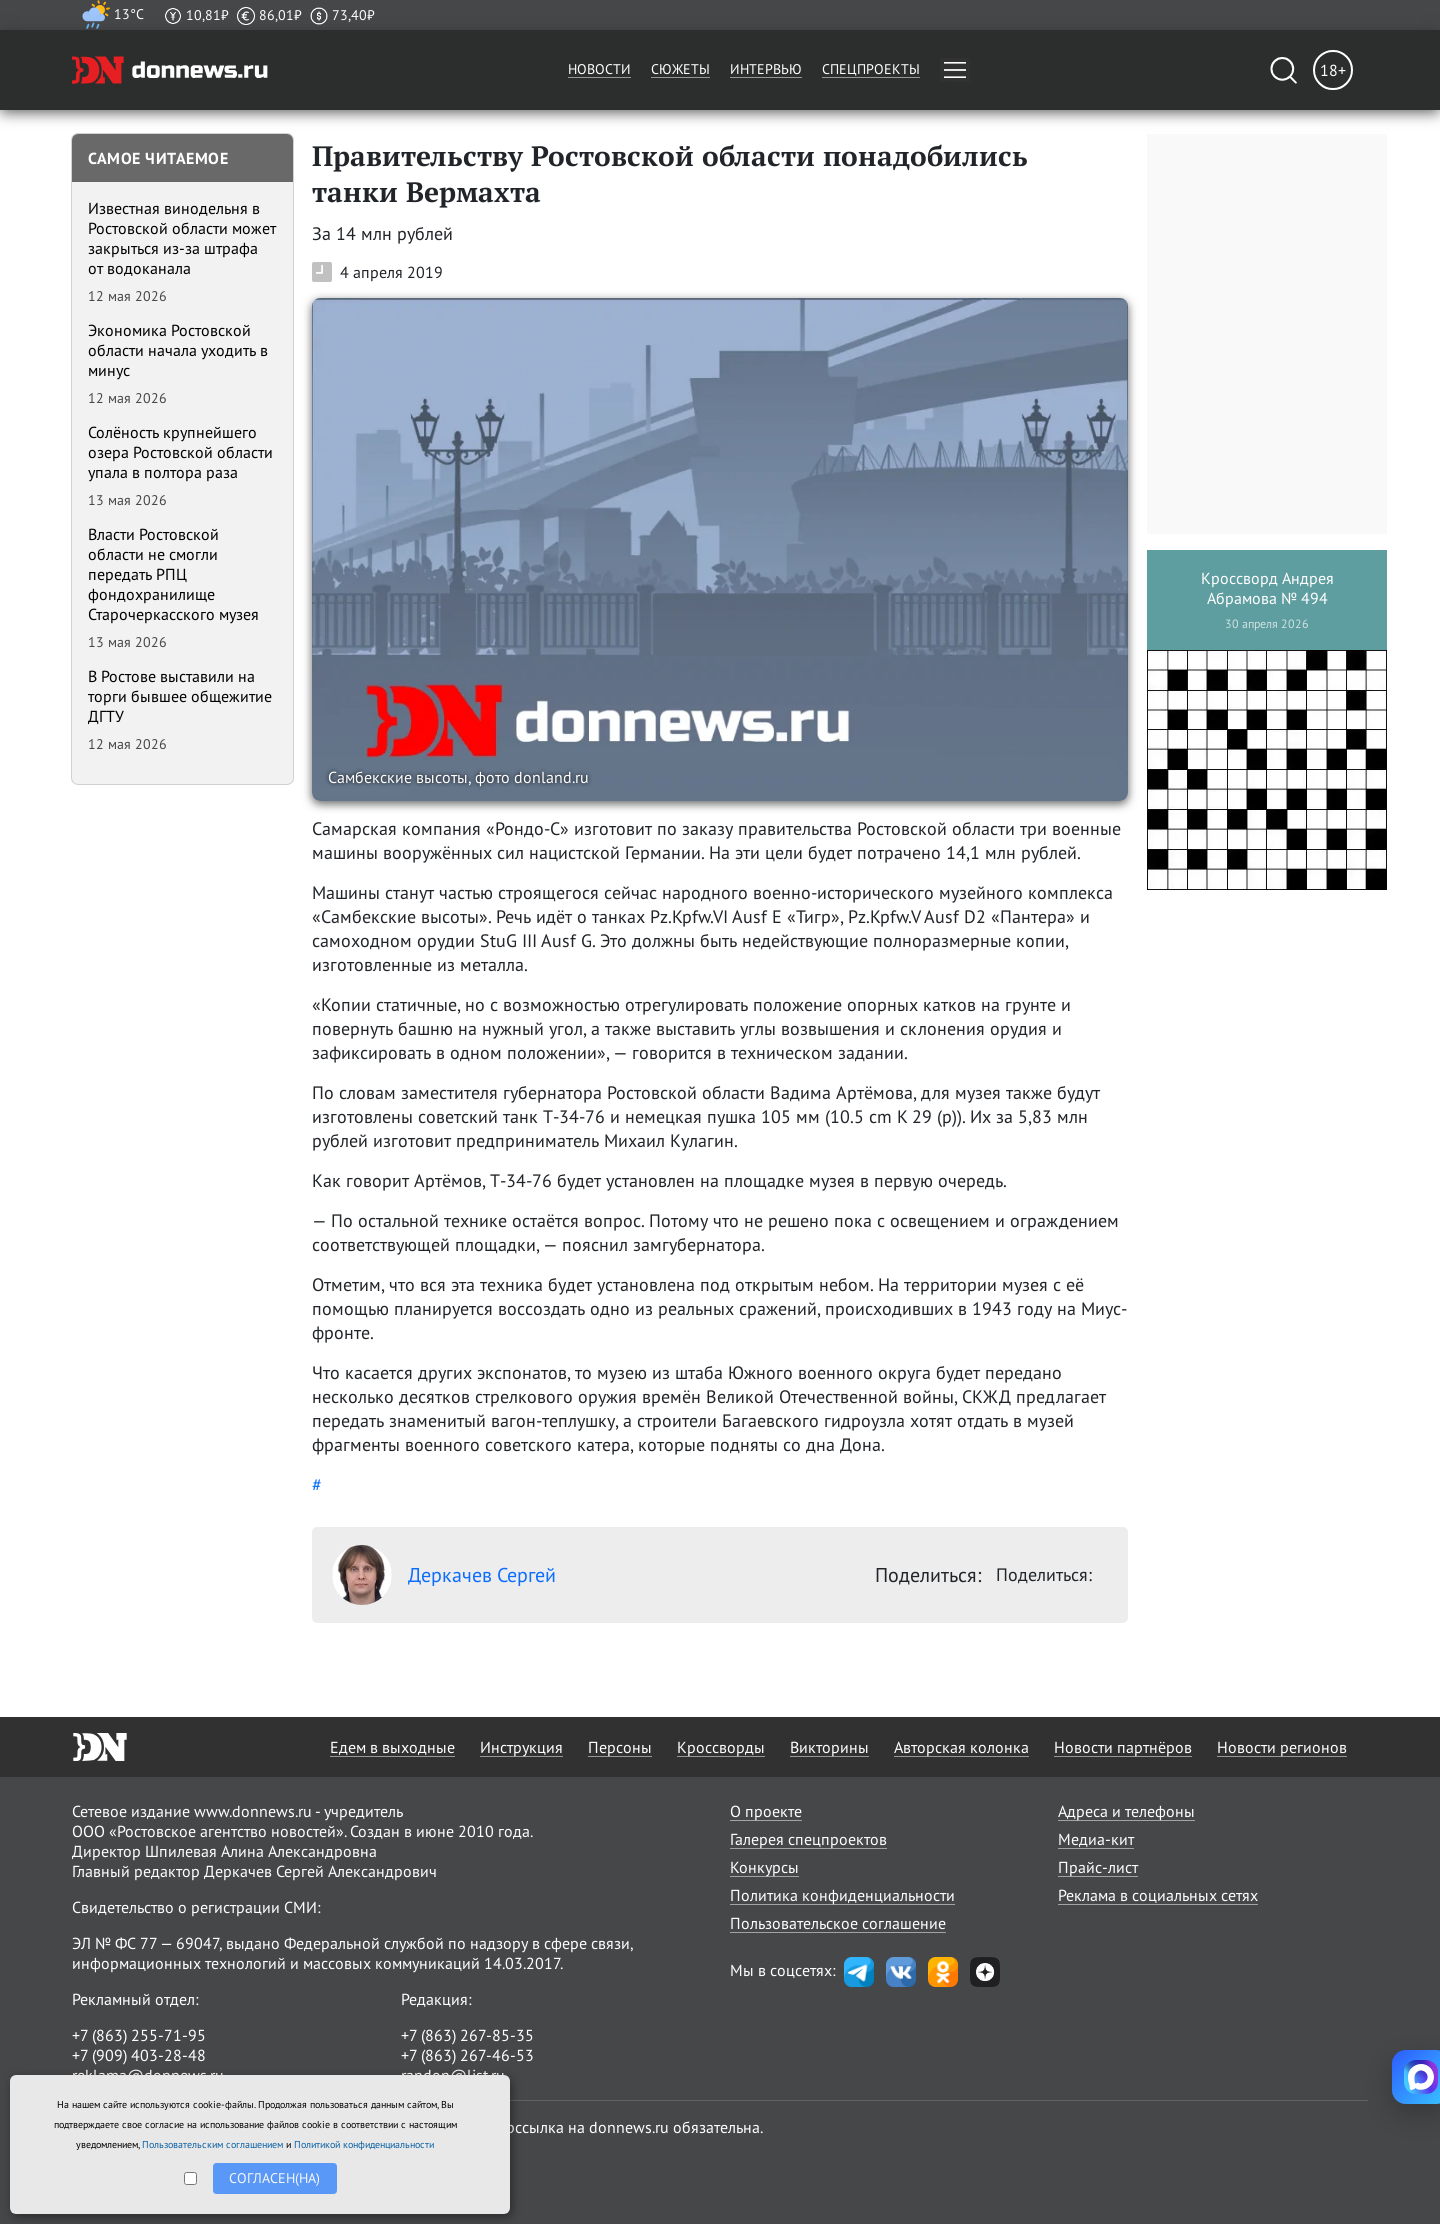 The width and height of the screenshot is (1440, 2224). I want to click on Викторины, so click(829, 1747).